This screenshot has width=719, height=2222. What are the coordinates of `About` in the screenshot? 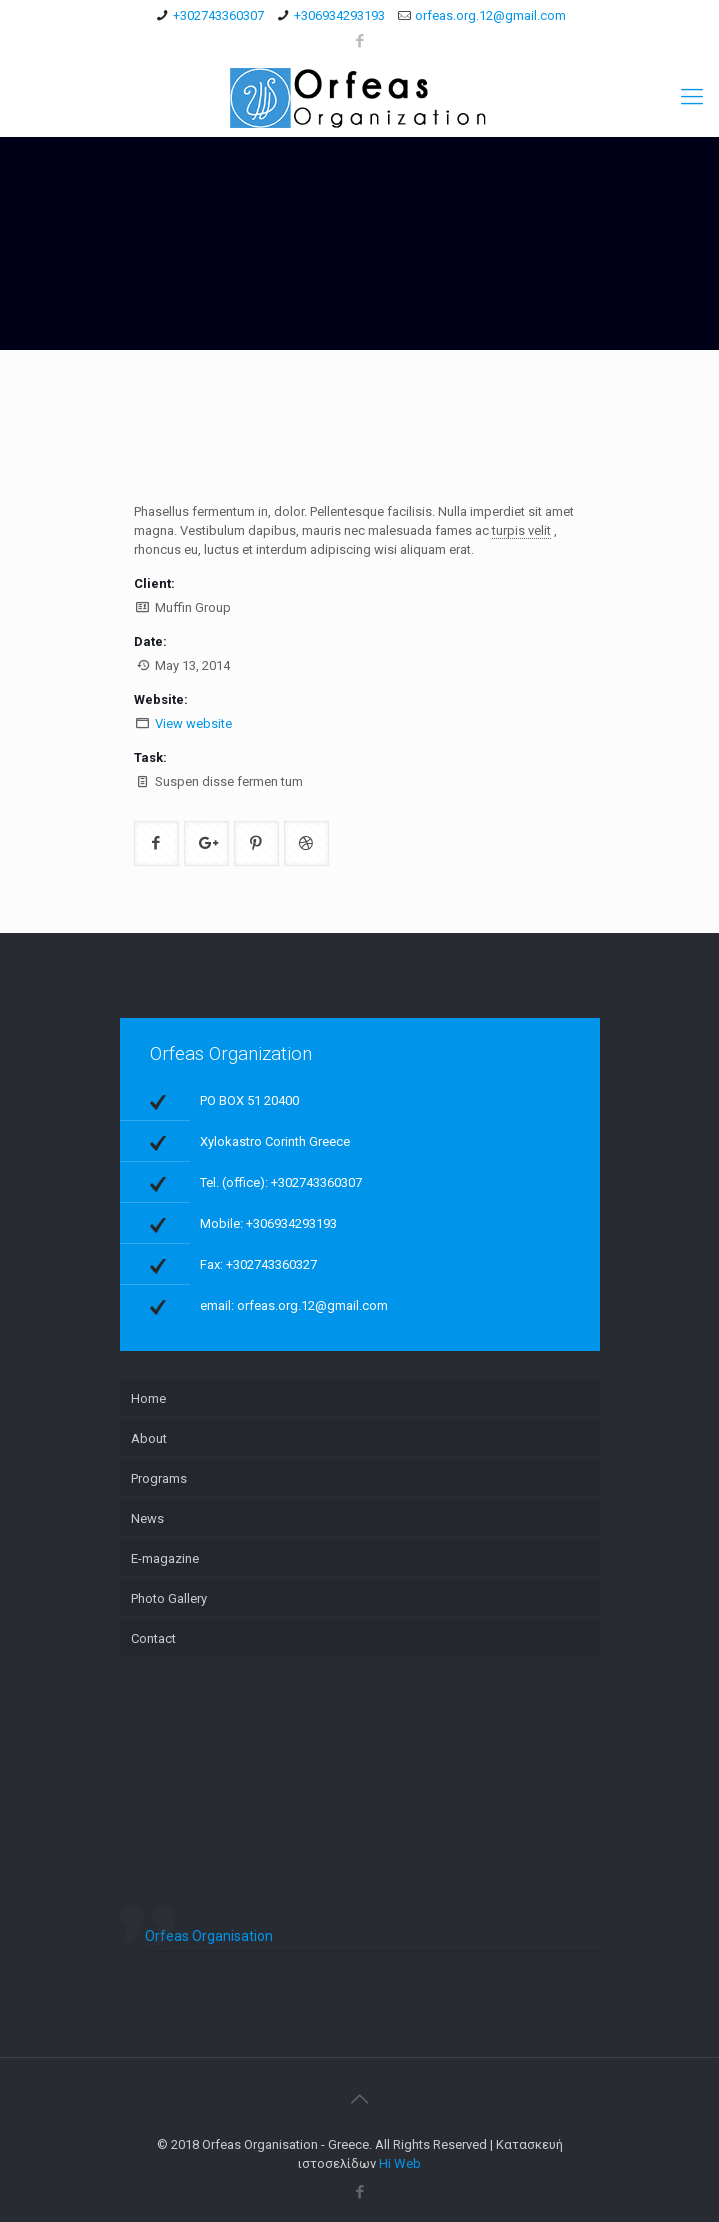 It's located at (149, 1438).